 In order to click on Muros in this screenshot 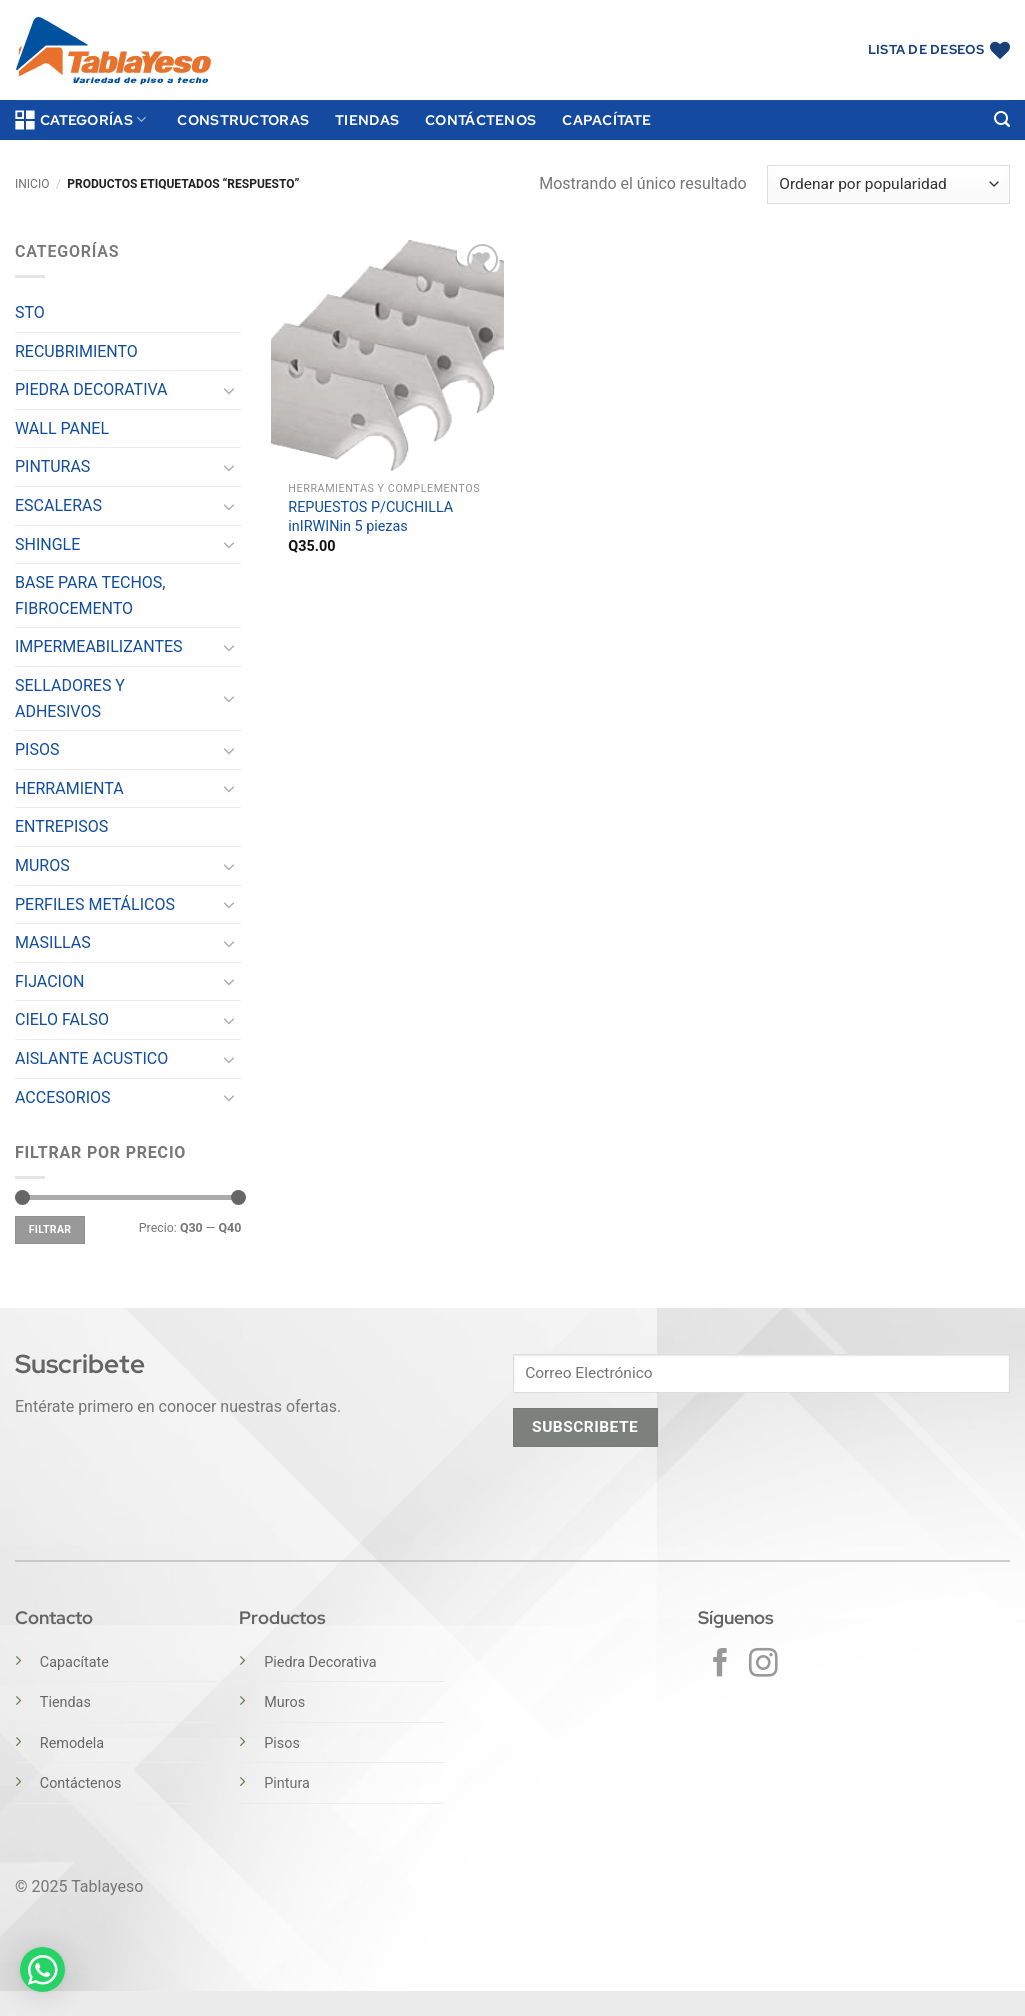, I will do `click(284, 1702)`.